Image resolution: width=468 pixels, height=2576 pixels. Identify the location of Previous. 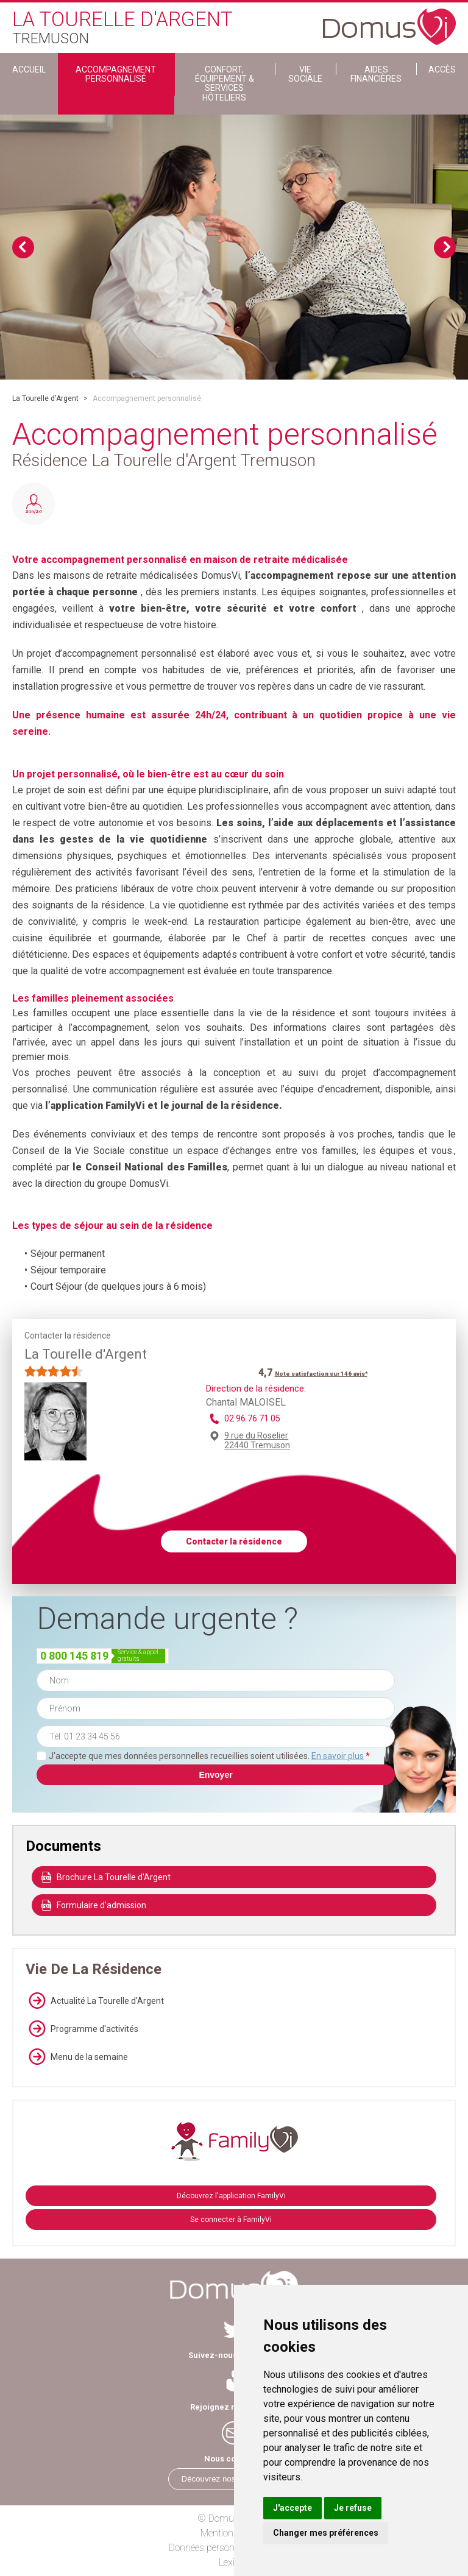
(23, 247).